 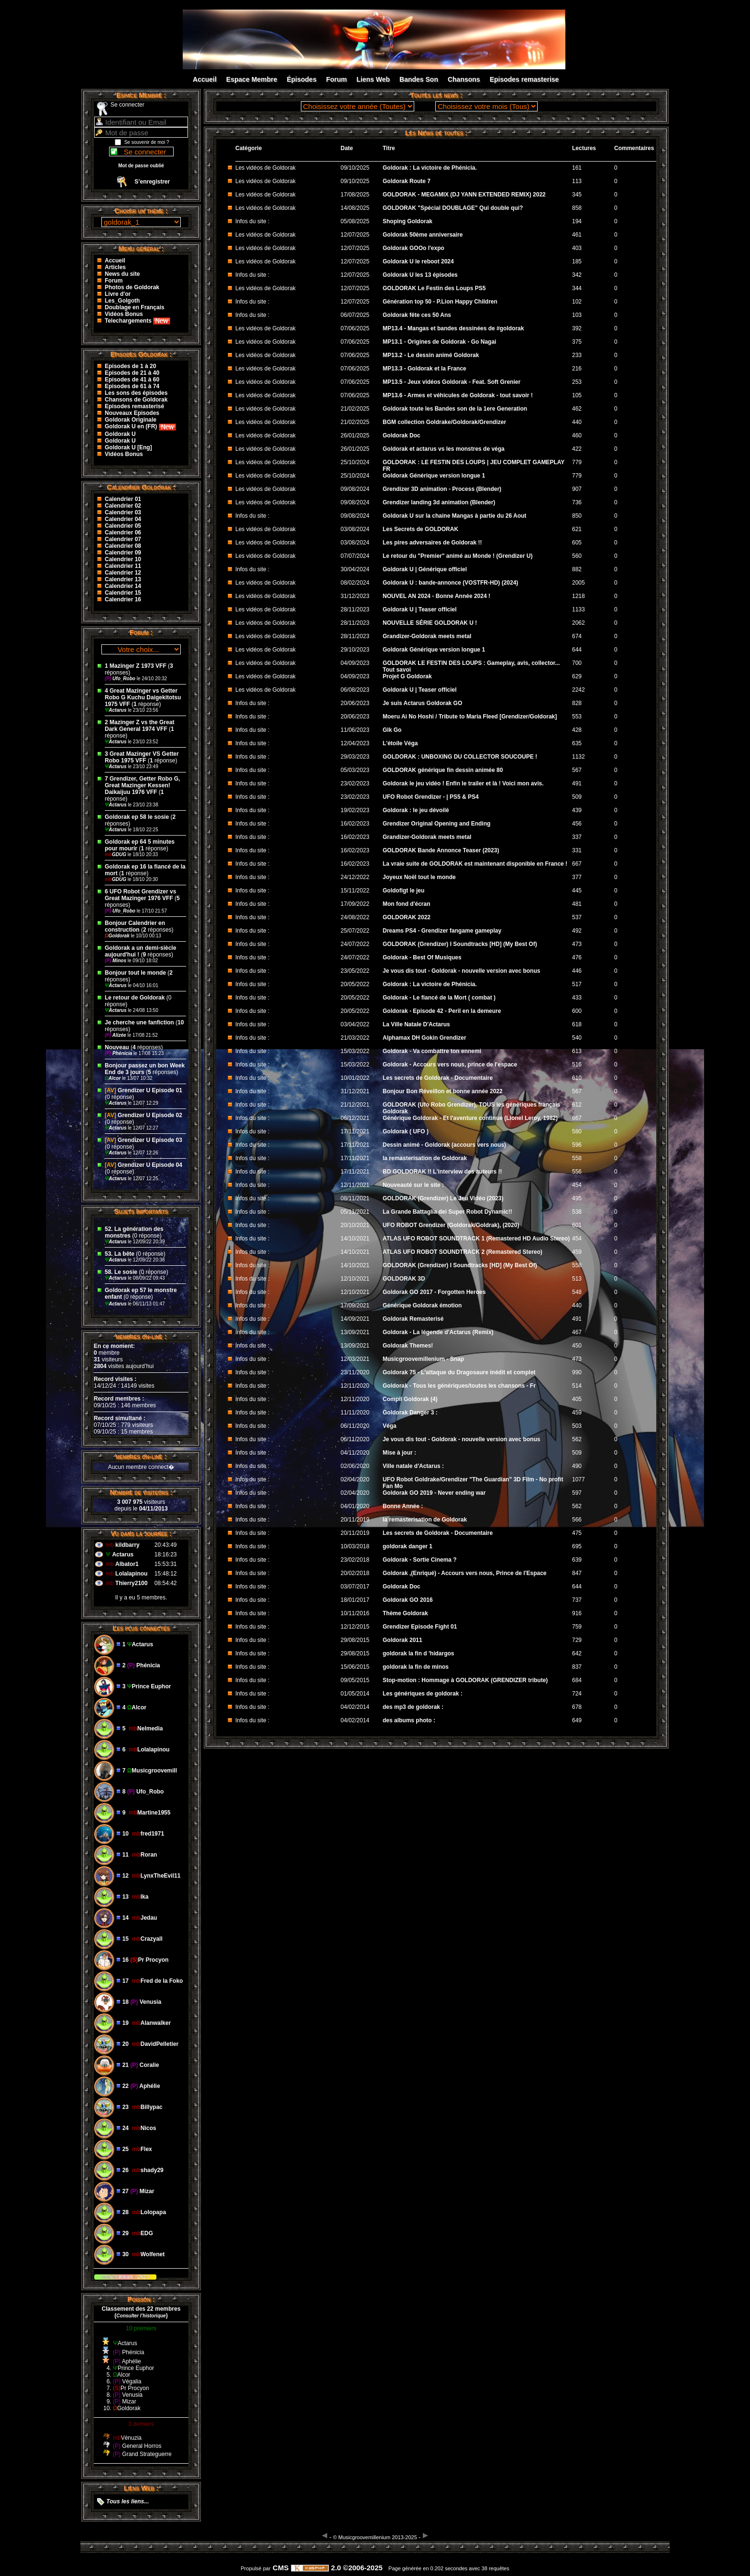 I want to click on 597, so click(x=577, y=1492).